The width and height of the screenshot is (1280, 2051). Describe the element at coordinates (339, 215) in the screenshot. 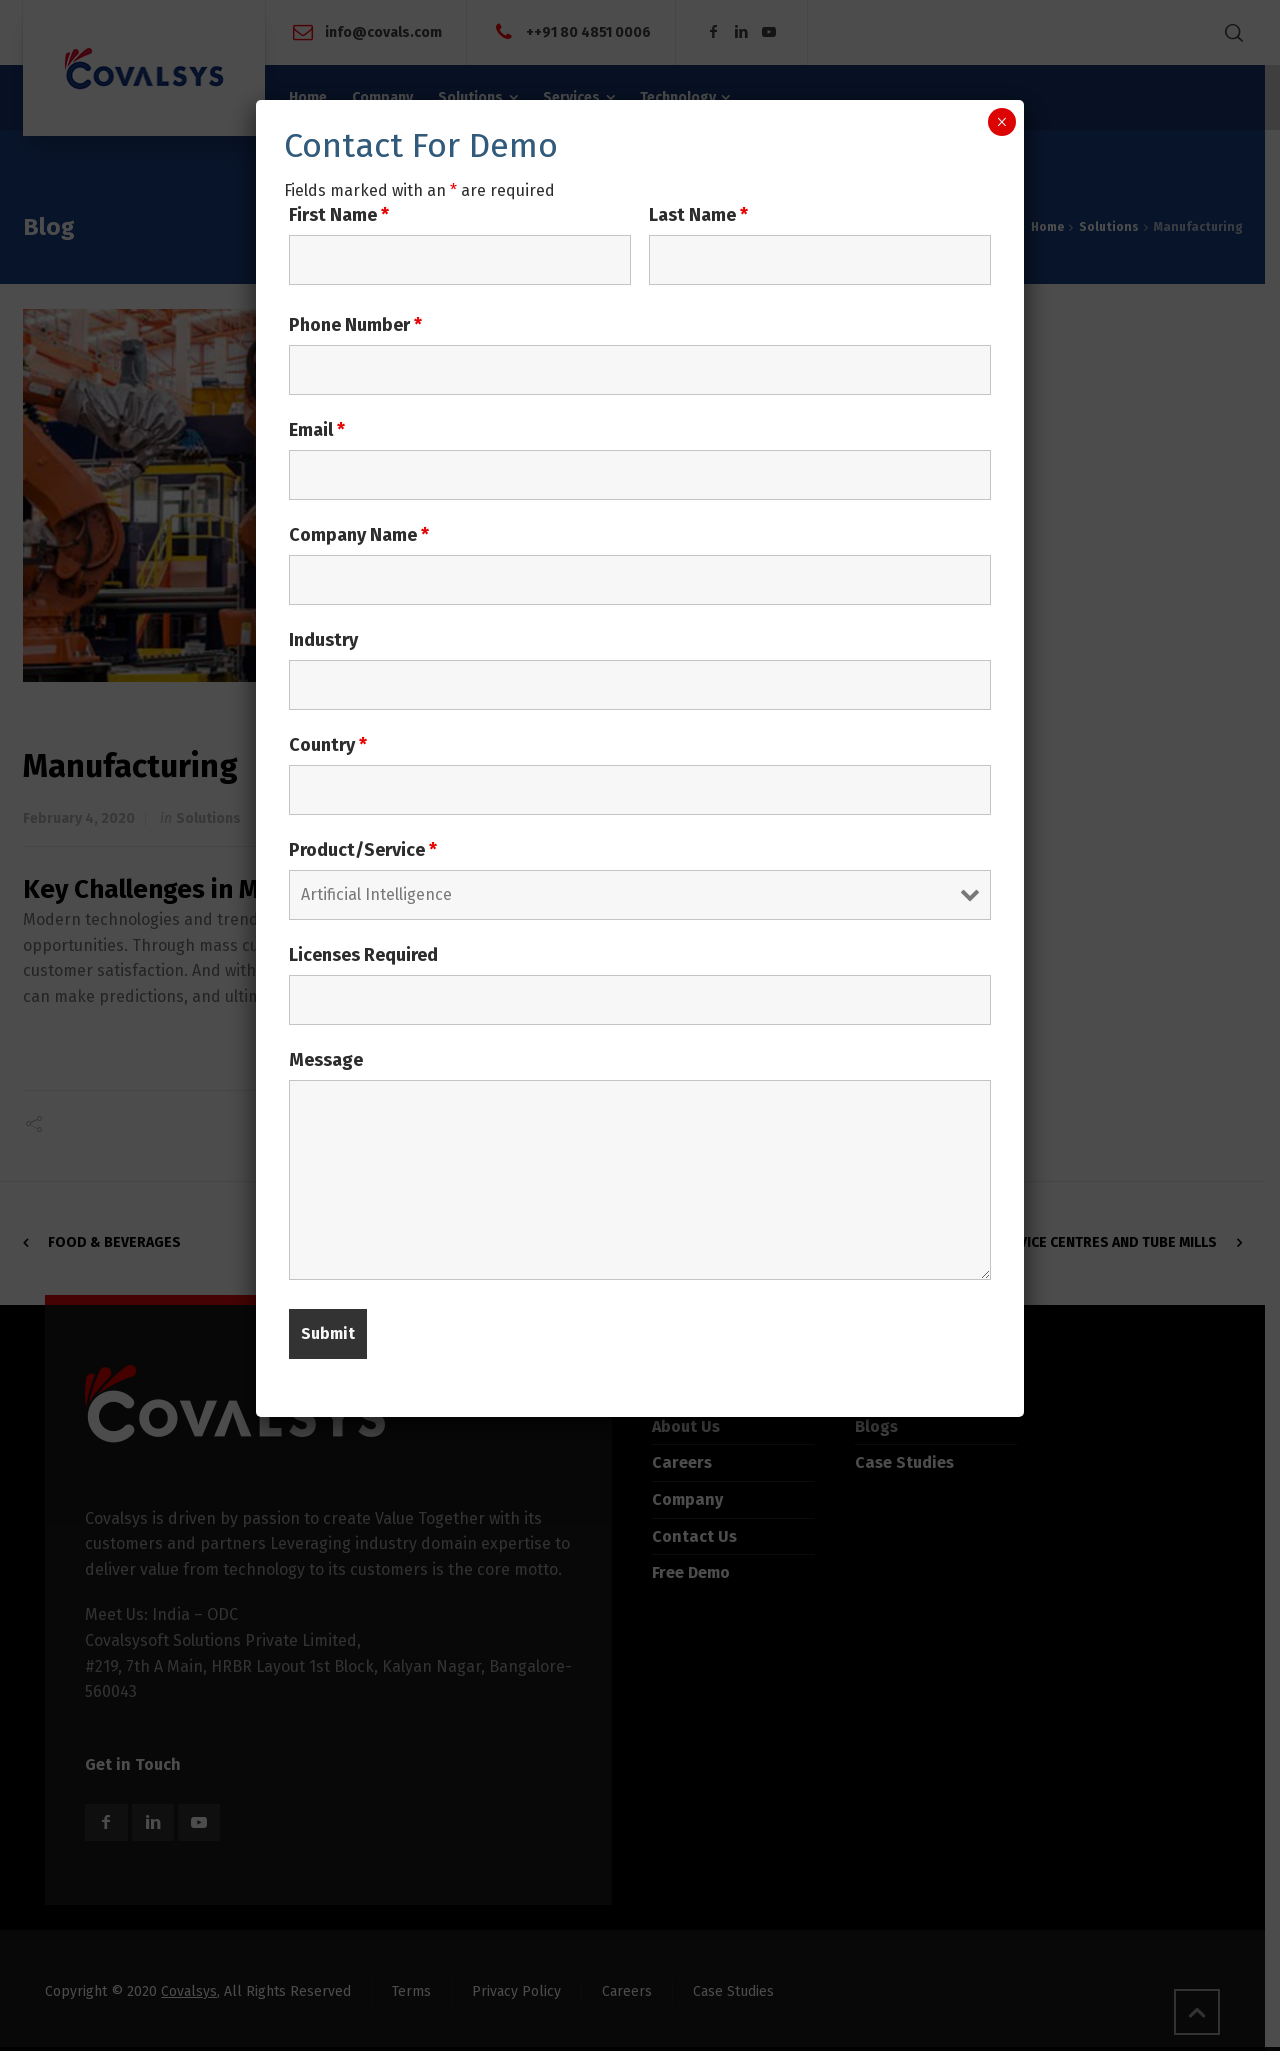

I see `First Name` at that location.